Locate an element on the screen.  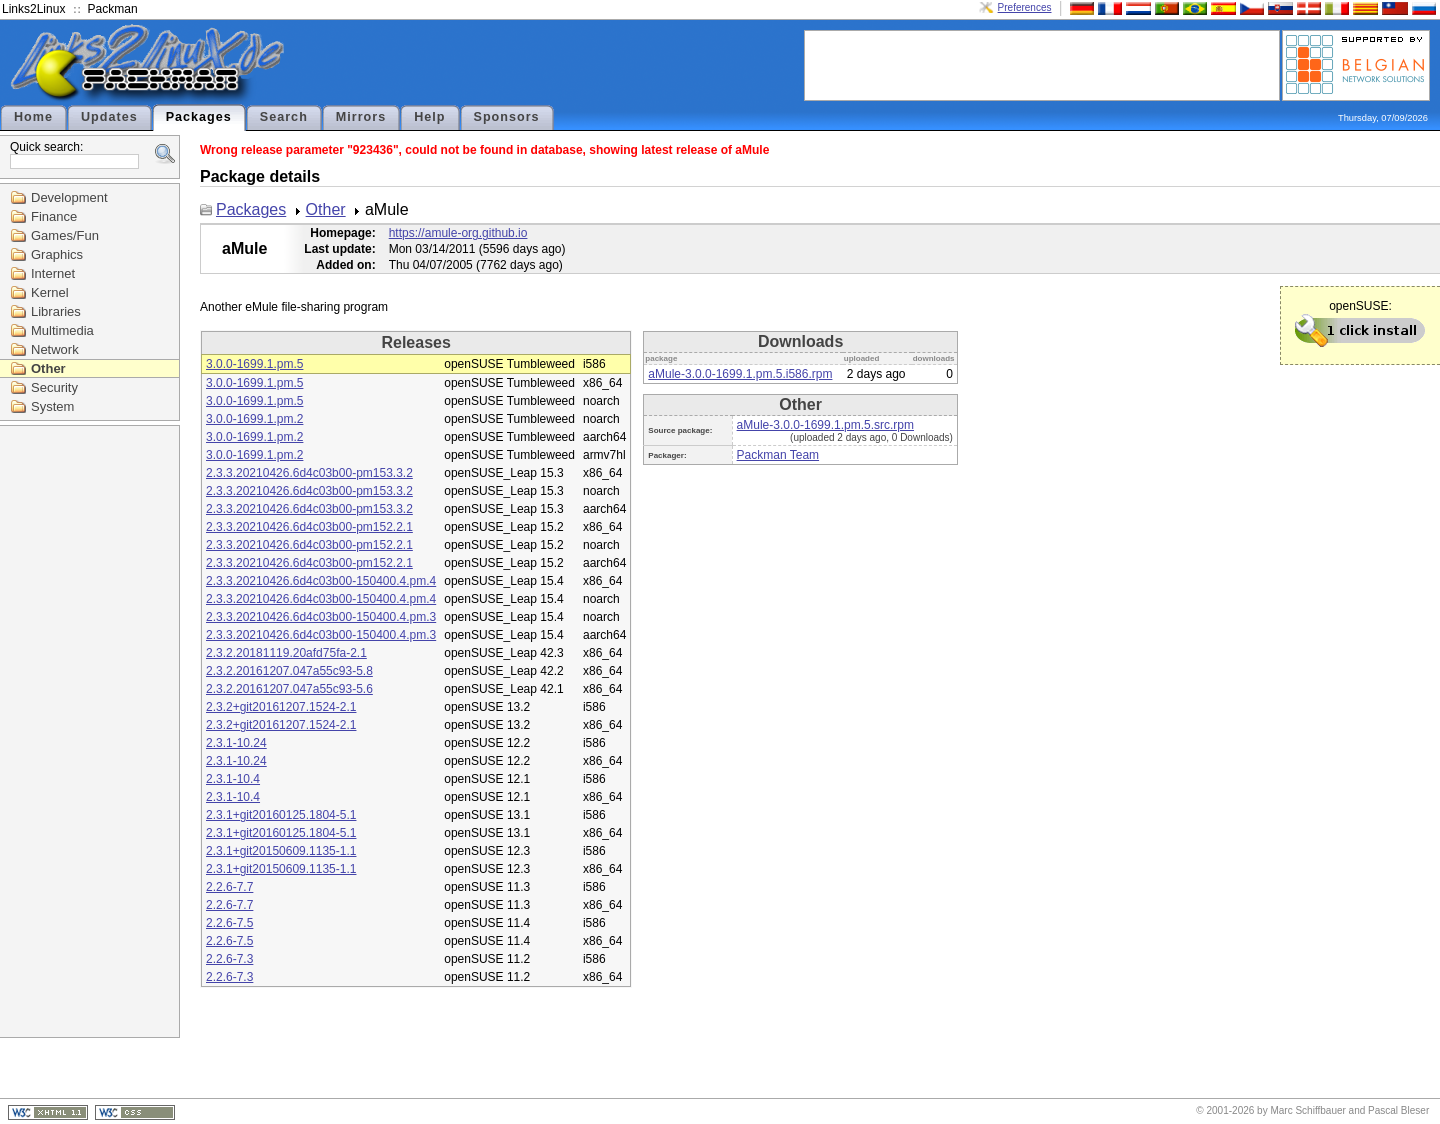
Kernel is located at coordinates (50, 292).